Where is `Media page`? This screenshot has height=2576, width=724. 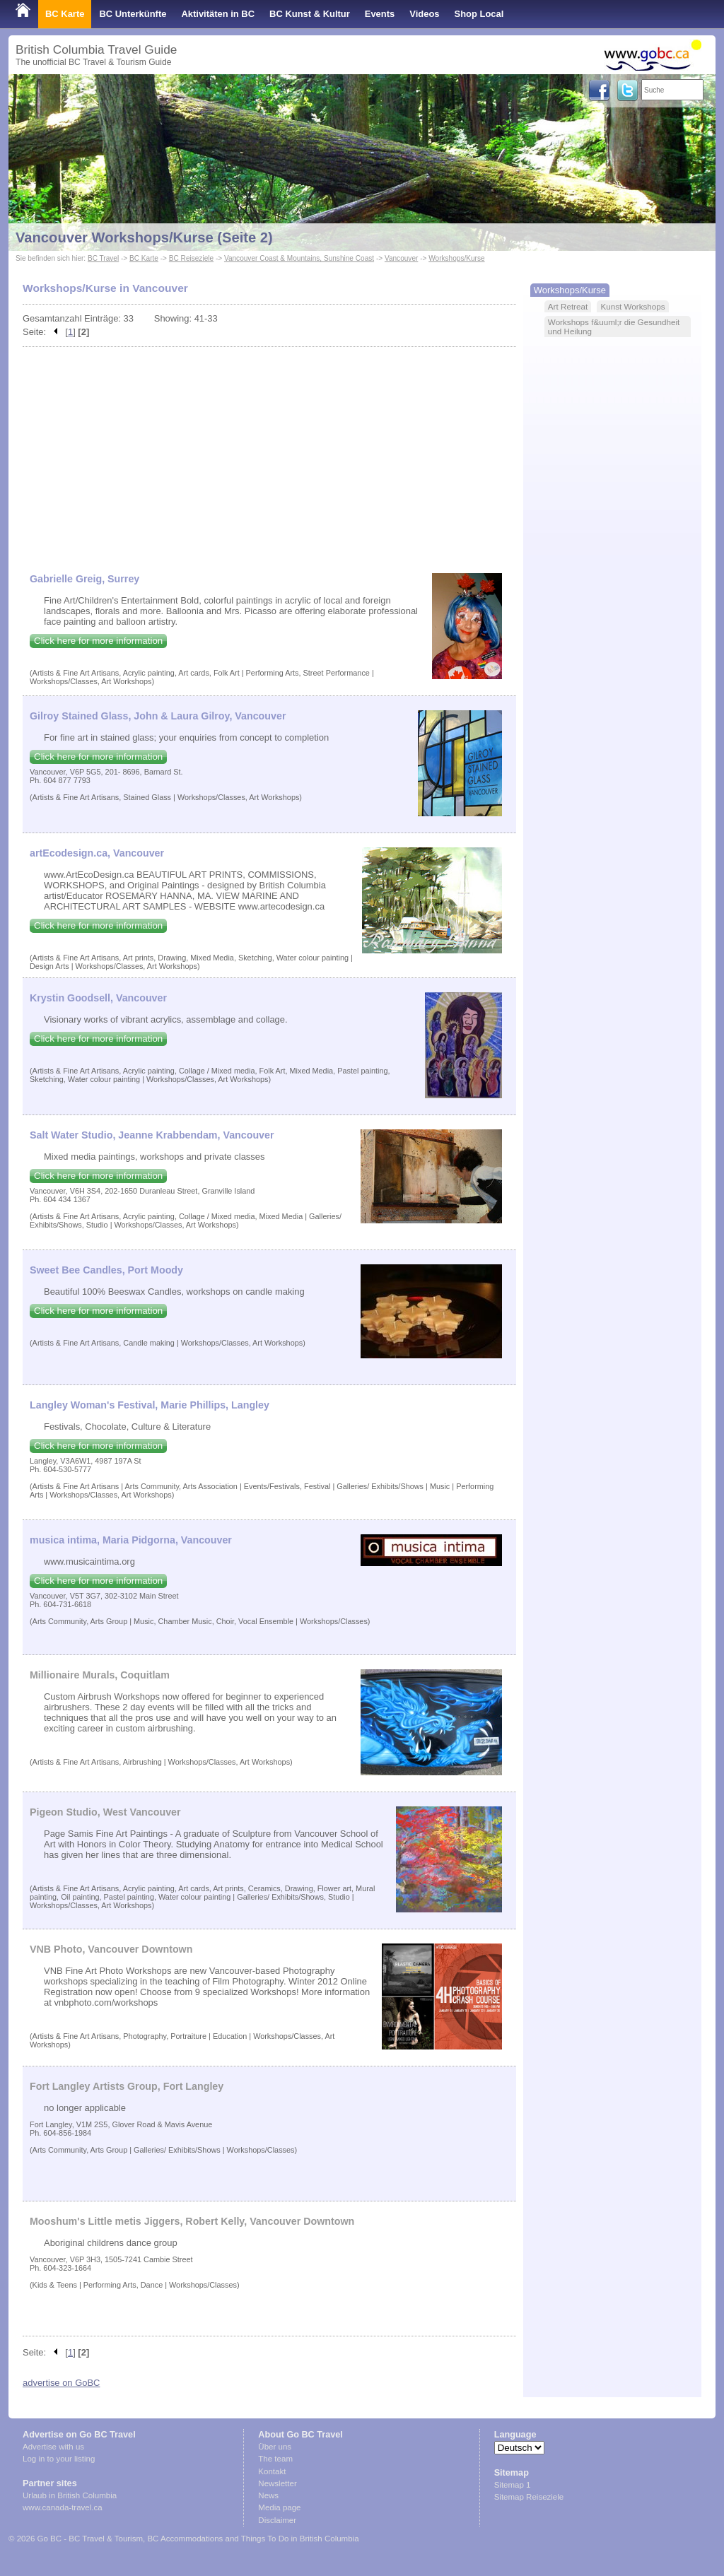
Media page is located at coordinates (279, 2507).